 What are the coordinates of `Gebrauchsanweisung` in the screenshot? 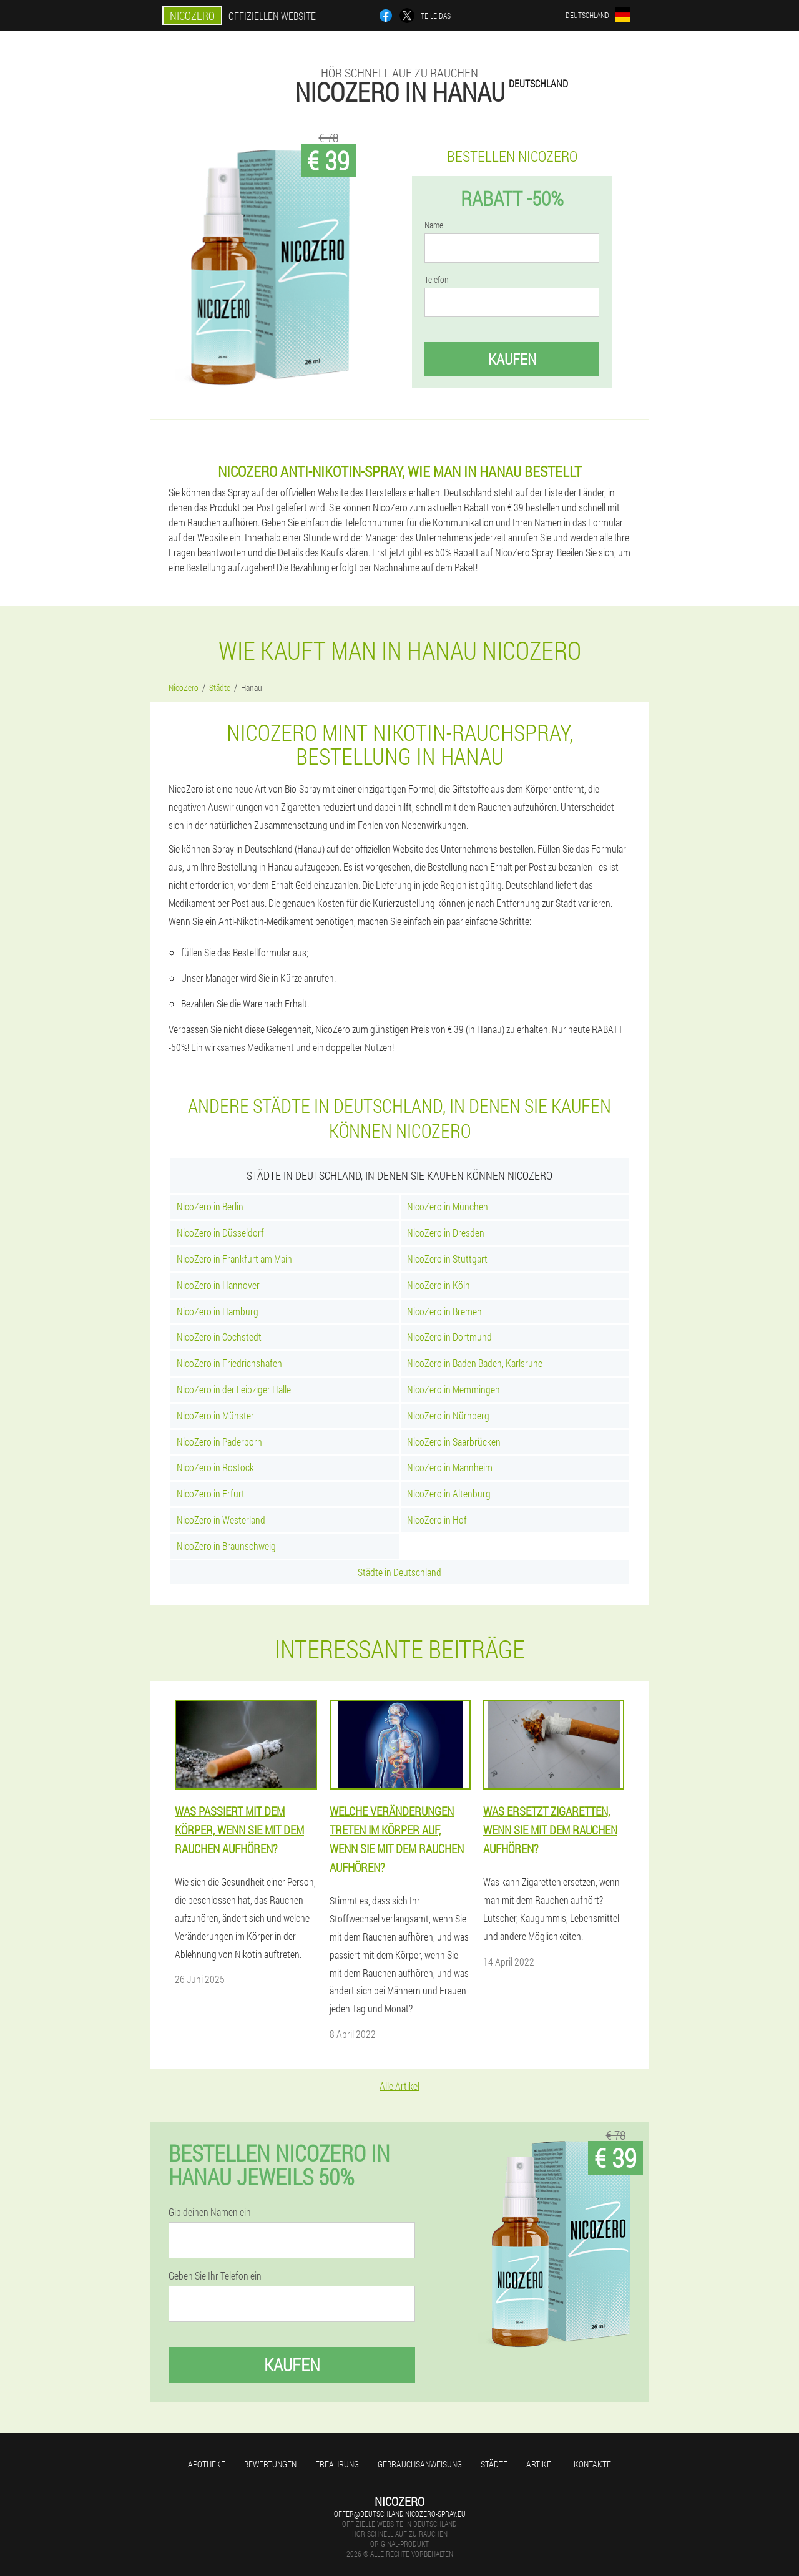 It's located at (420, 2464).